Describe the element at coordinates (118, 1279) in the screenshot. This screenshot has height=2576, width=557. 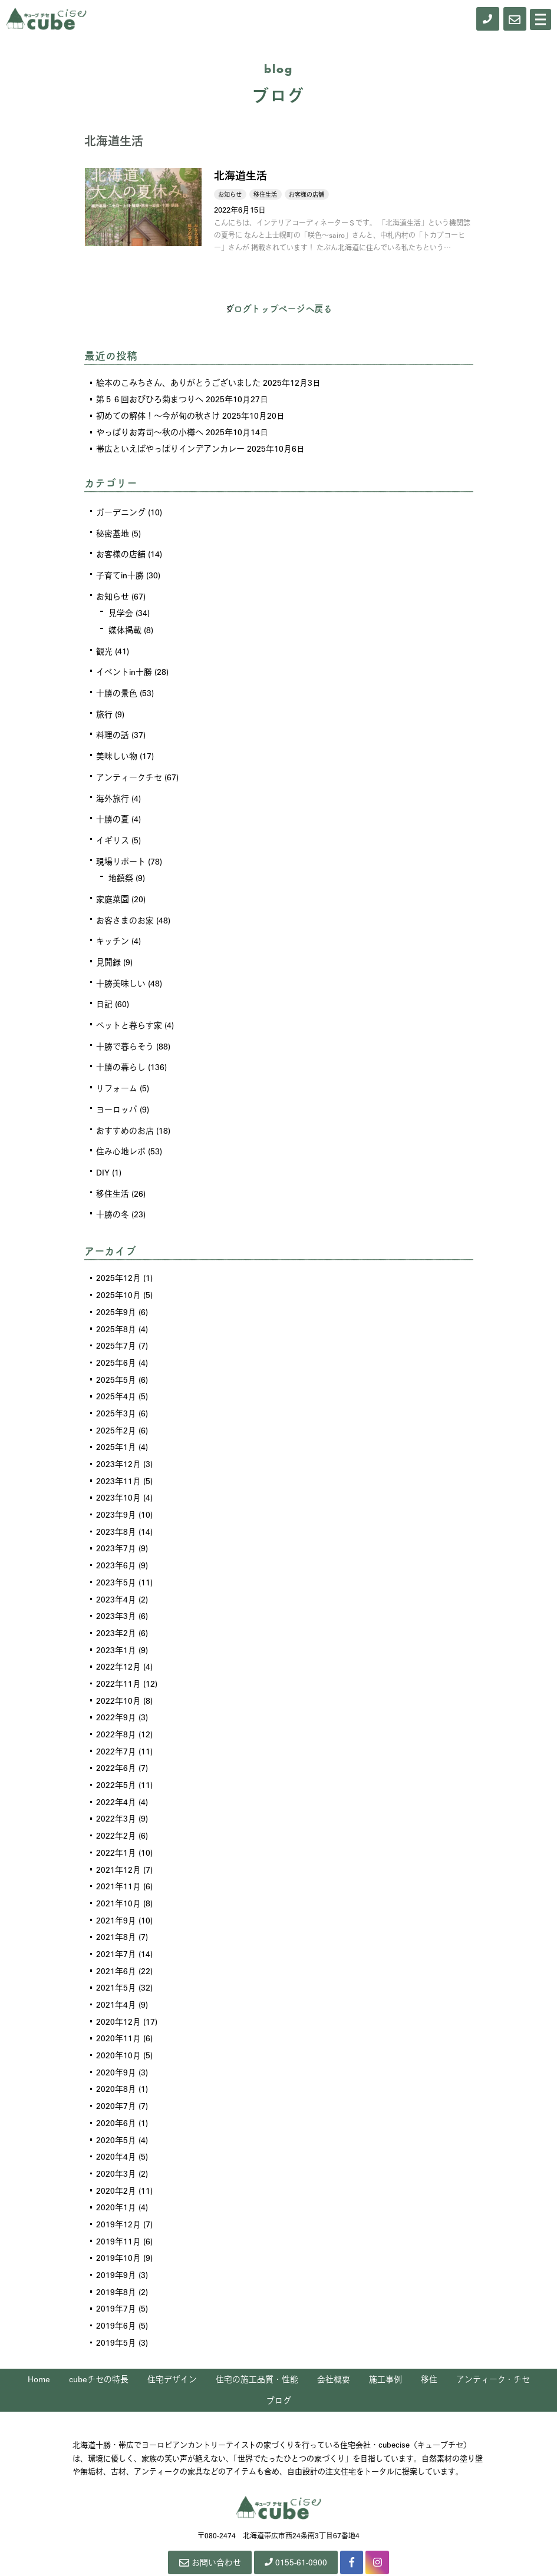
I see `2025年10月` at that location.